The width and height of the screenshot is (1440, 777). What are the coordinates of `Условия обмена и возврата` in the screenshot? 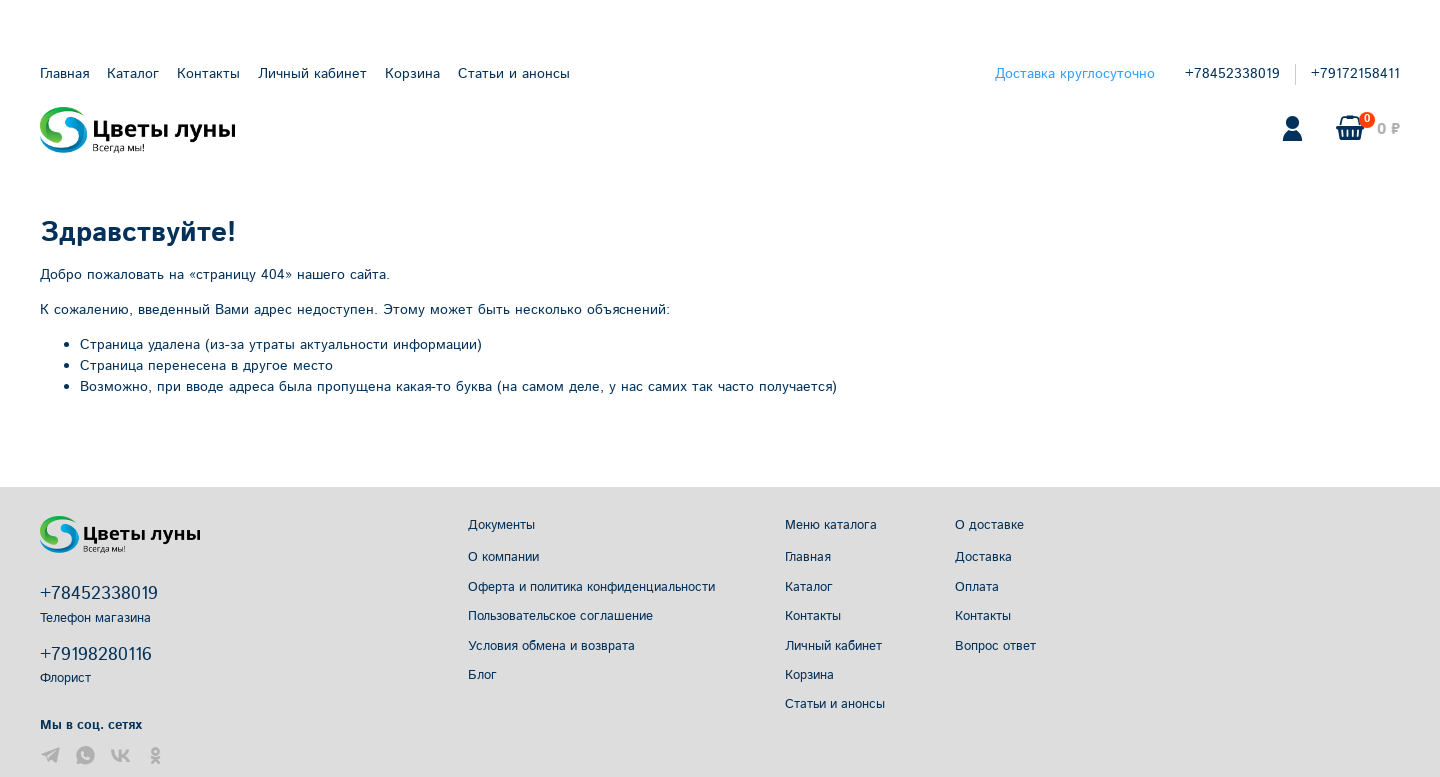 It's located at (551, 646).